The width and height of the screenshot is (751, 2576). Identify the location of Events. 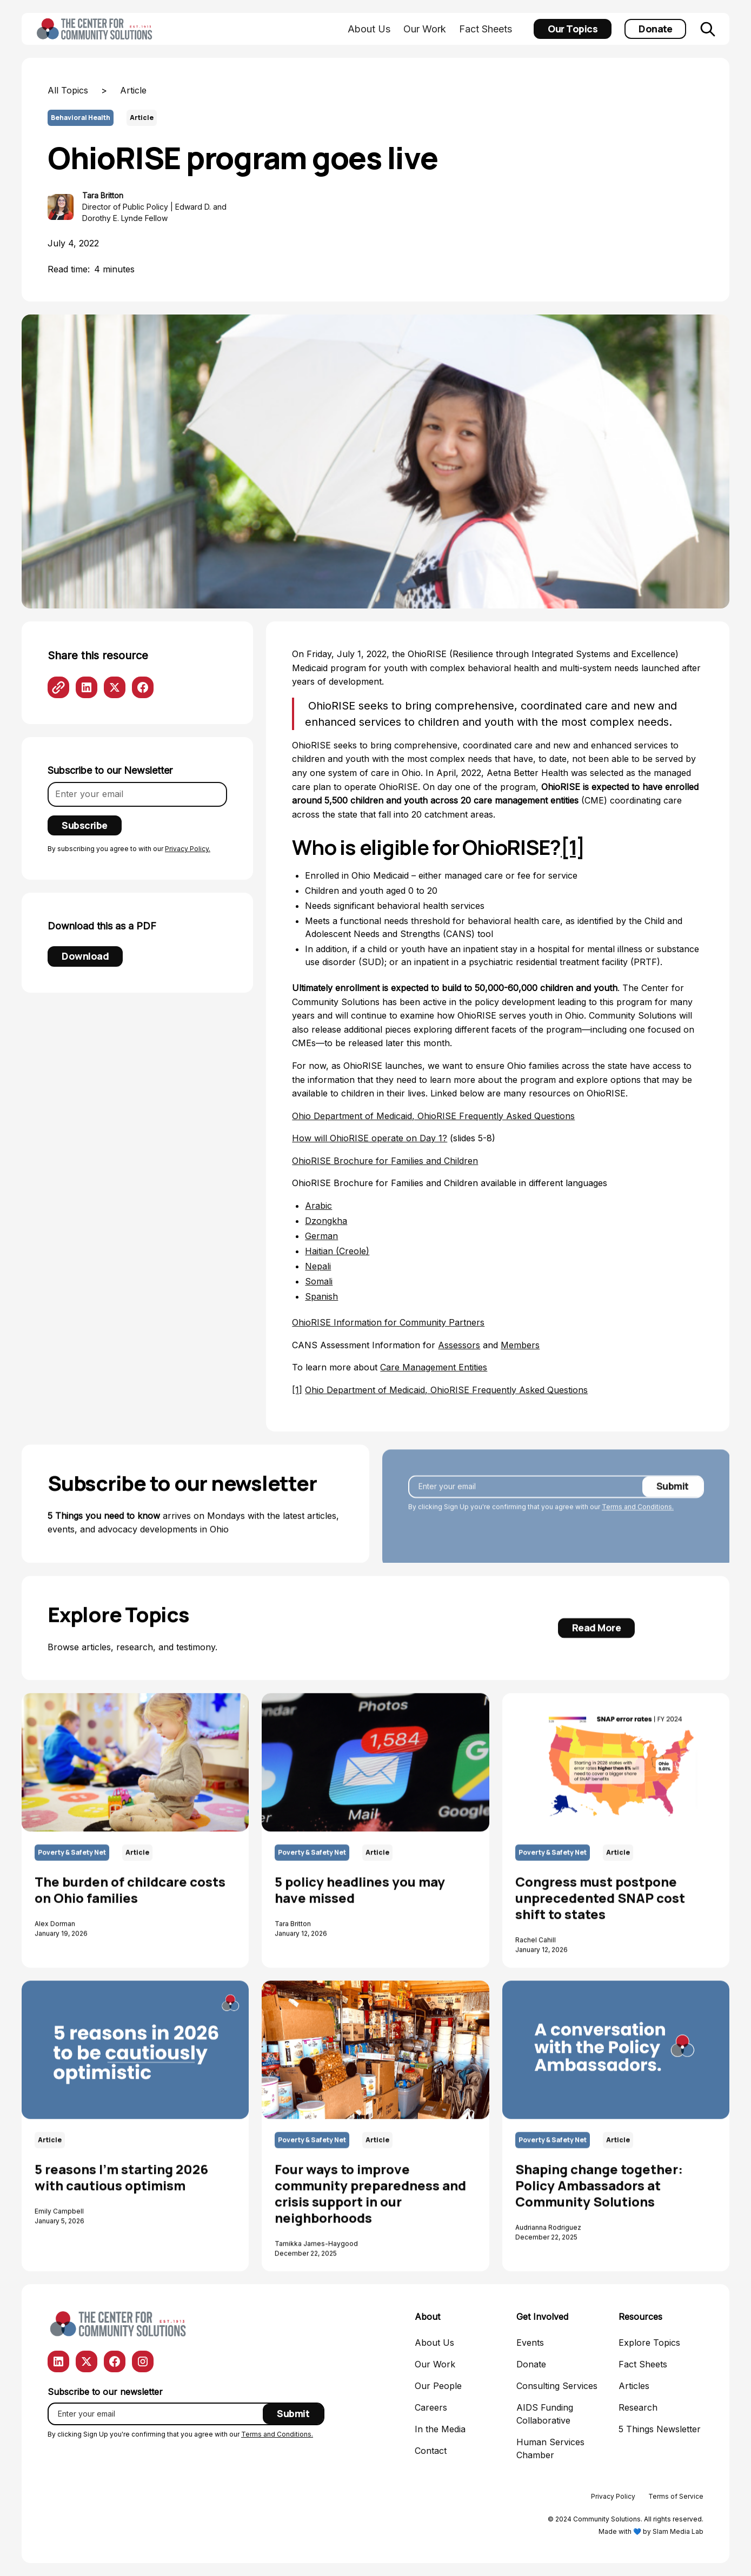
(530, 2342).